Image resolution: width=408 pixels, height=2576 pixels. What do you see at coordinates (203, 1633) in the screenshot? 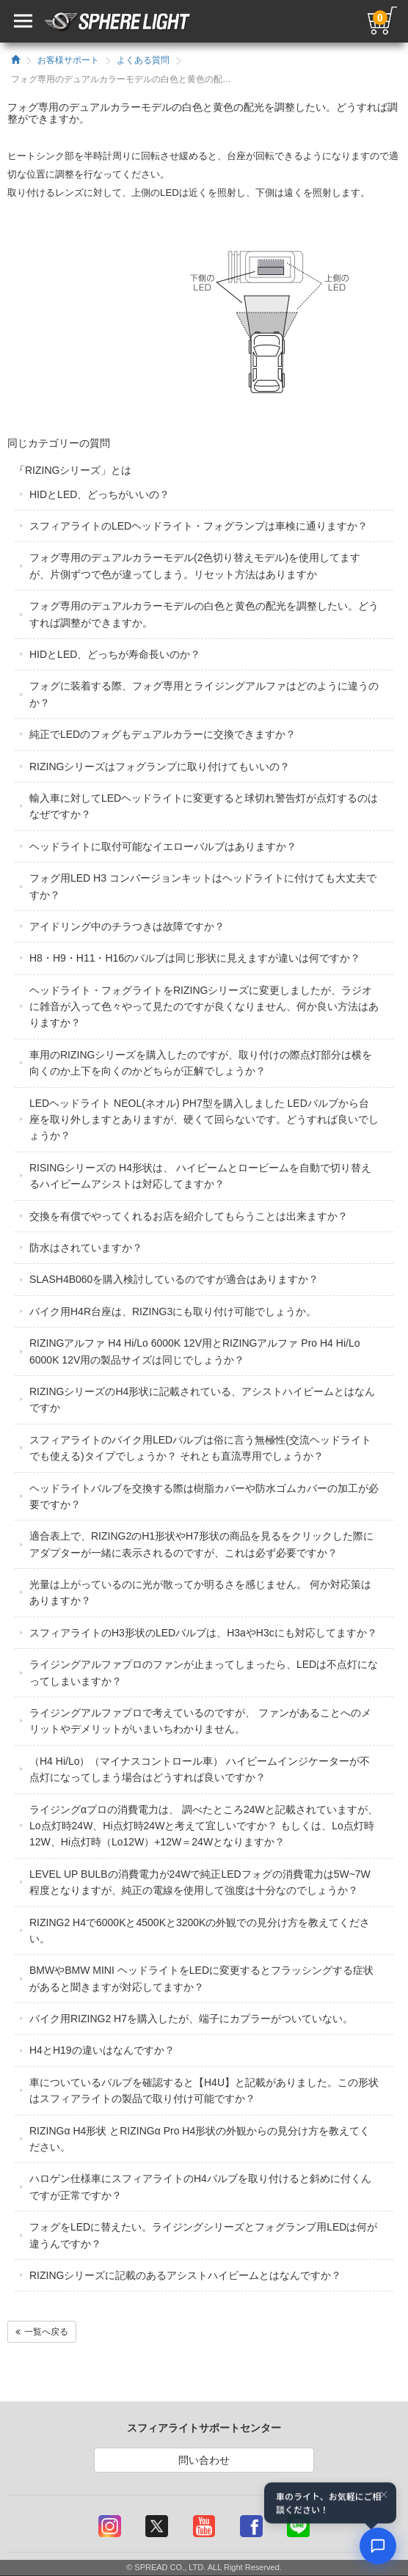
I see `スフィアライトのH3形状のLEDバルブは、H3aやH3cにも対応してますか？` at bounding box center [203, 1633].